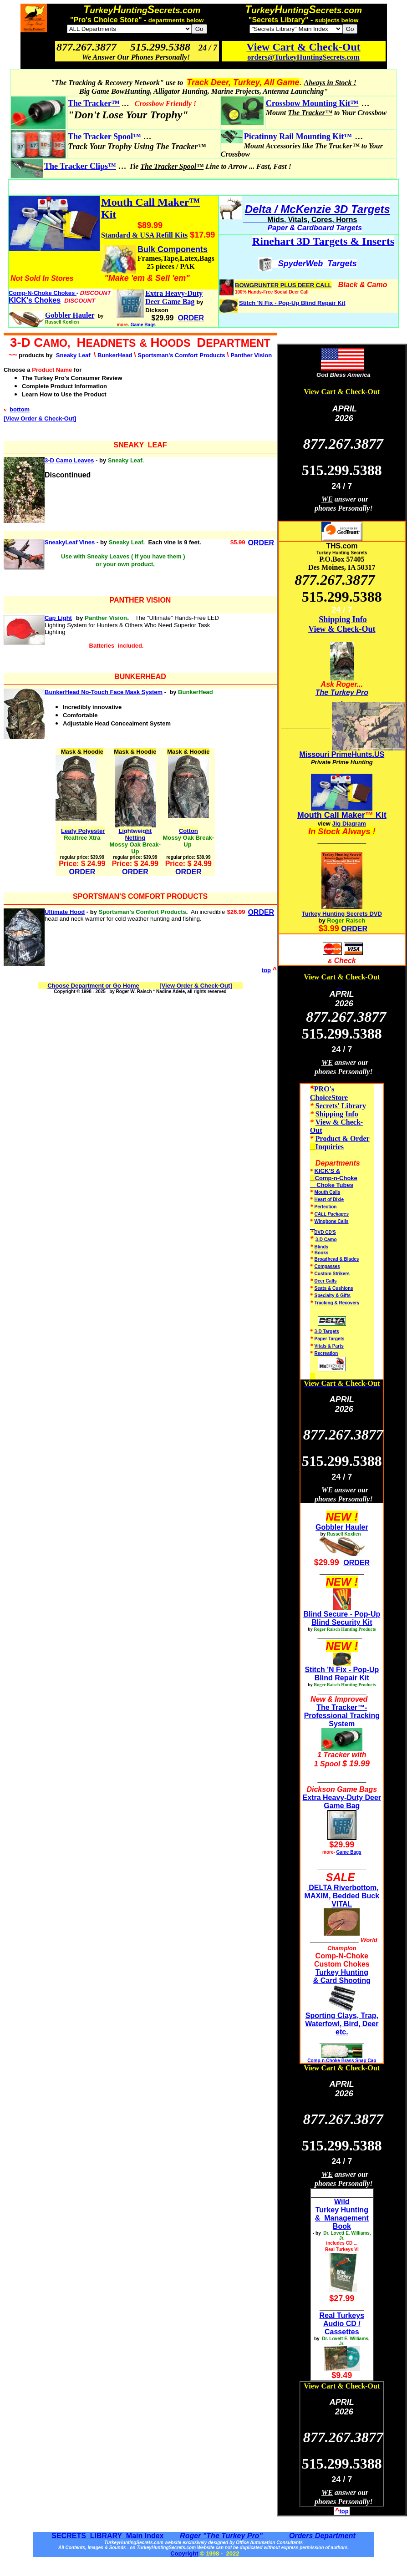  What do you see at coordinates (140, 445) in the screenshot?
I see `SNEAKY LEAF` at bounding box center [140, 445].